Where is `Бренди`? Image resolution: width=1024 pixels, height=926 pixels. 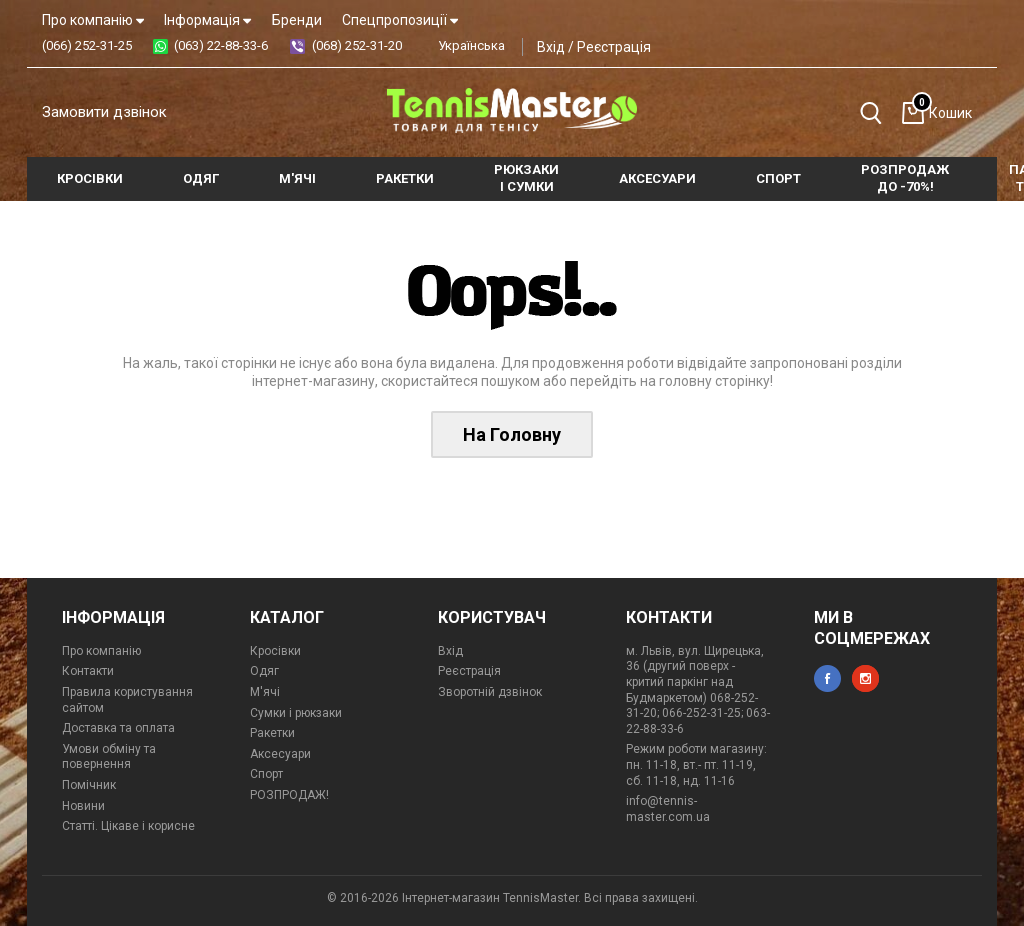
Бренди is located at coordinates (297, 20).